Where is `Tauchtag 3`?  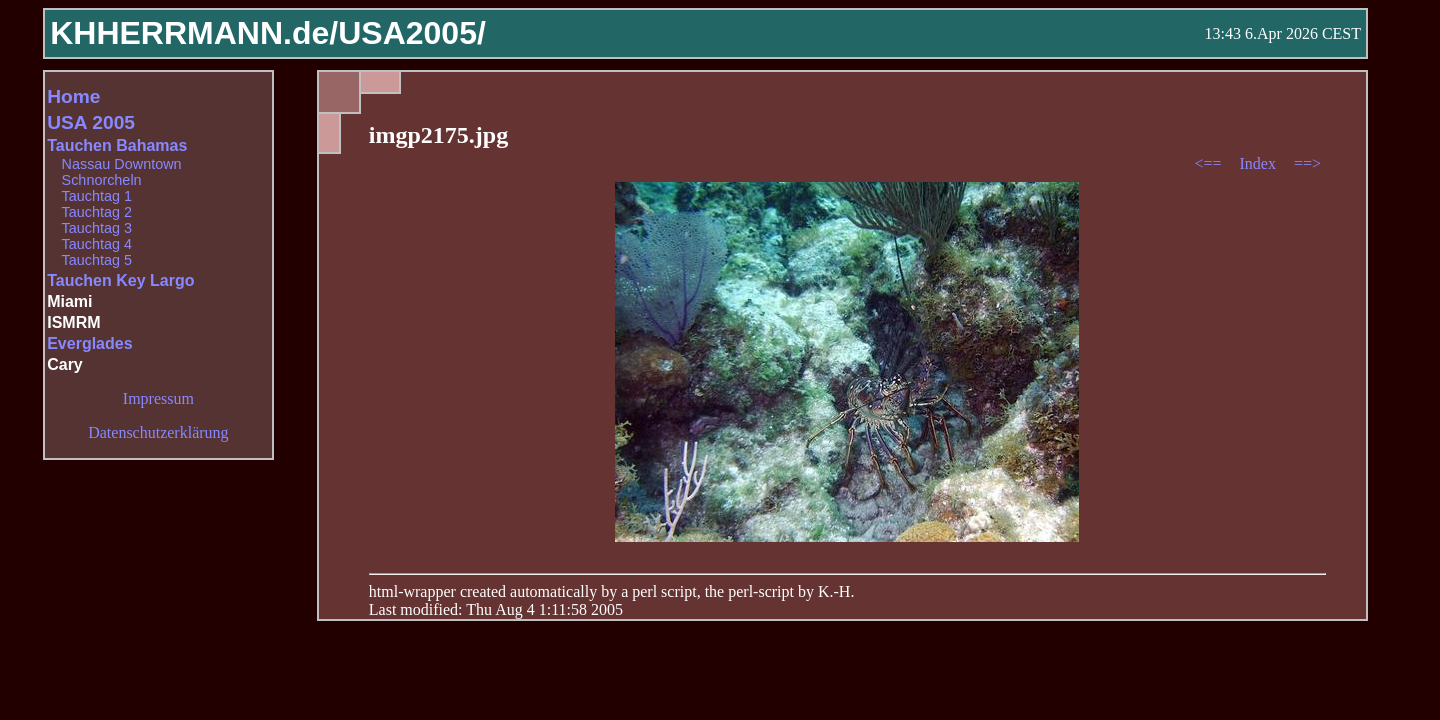 Tauchtag 3 is located at coordinates (97, 228).